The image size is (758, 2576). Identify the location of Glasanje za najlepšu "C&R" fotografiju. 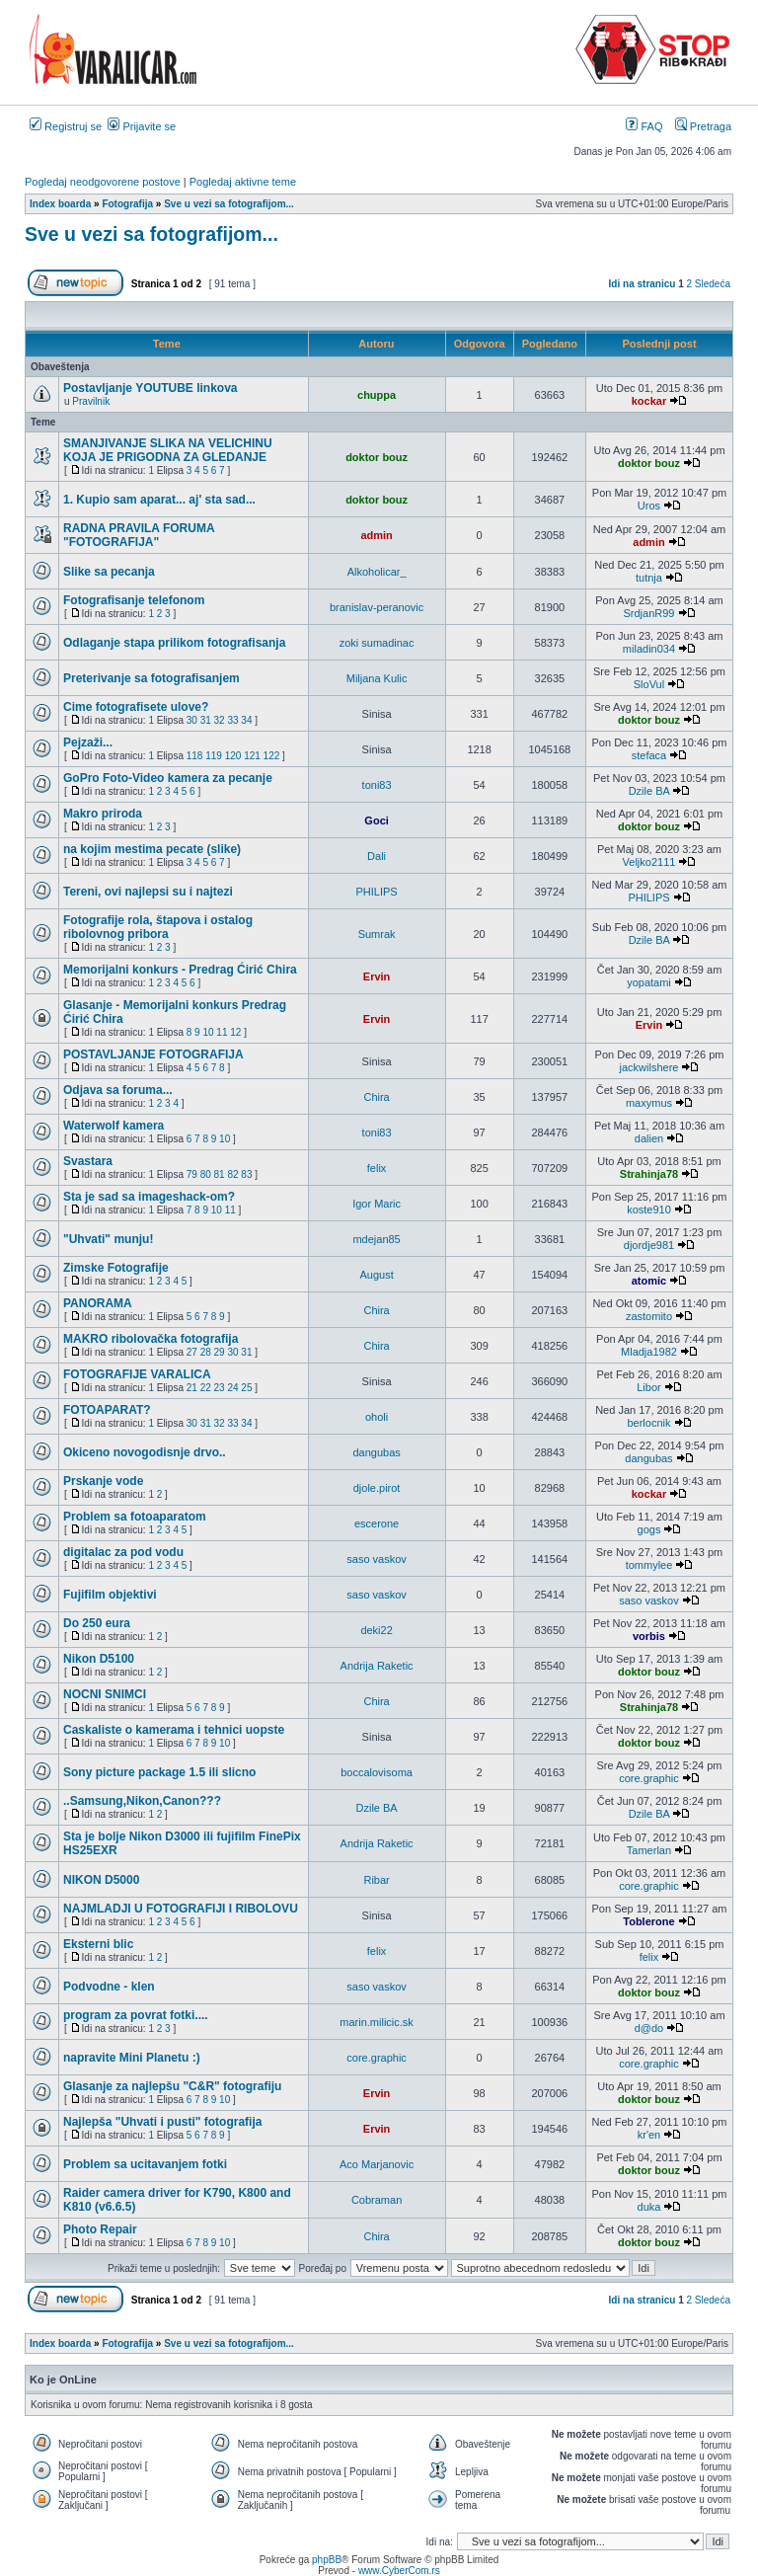
(172, 2086).